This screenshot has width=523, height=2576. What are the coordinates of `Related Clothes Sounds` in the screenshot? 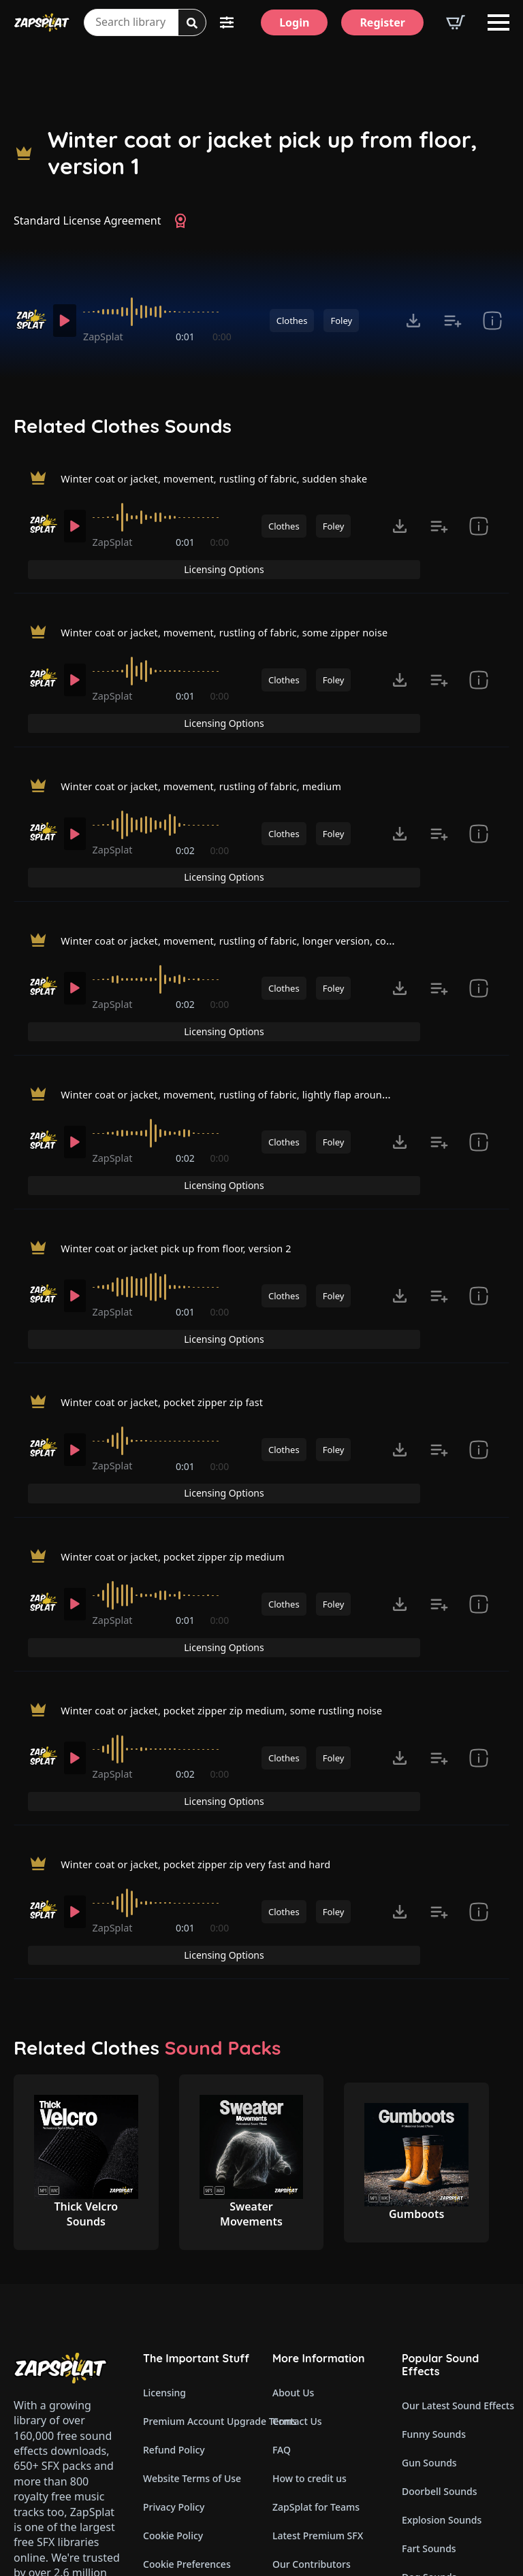 It's located at (123, 426).